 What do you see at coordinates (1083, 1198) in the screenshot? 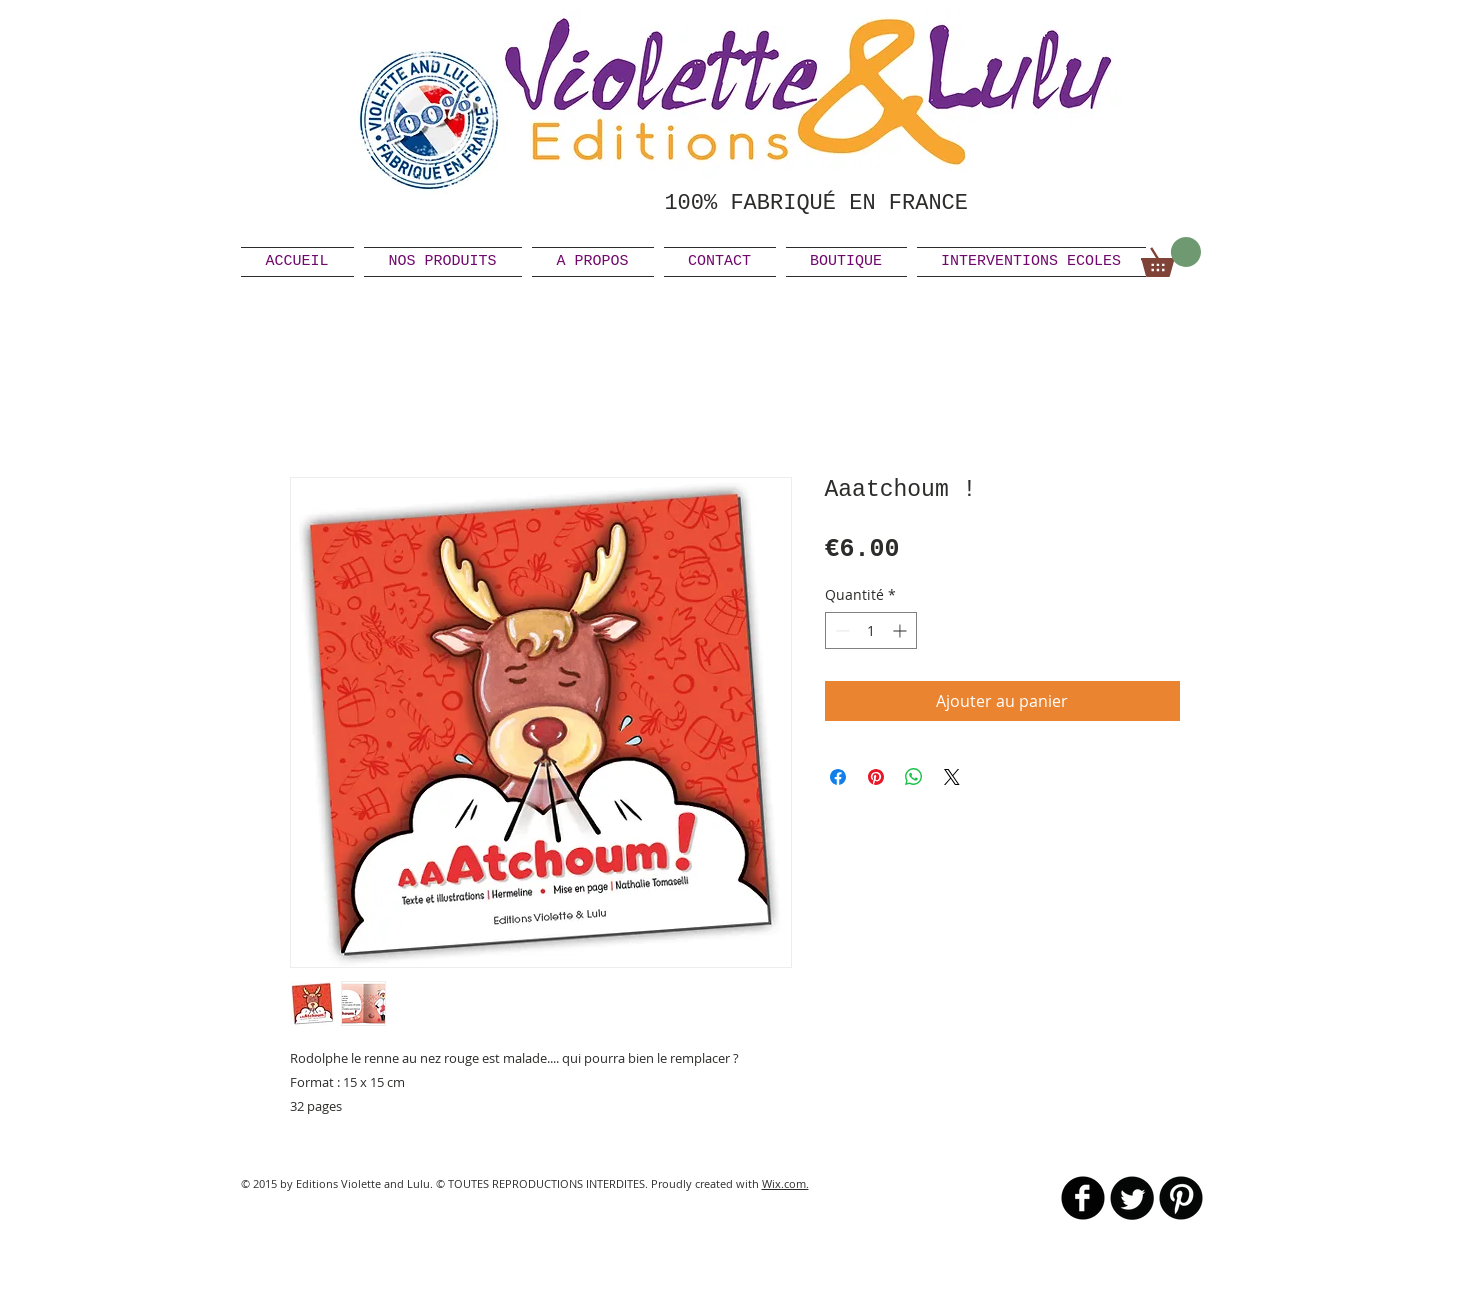
I see `[b-facebook]` at bounding box center [1083, 1198].